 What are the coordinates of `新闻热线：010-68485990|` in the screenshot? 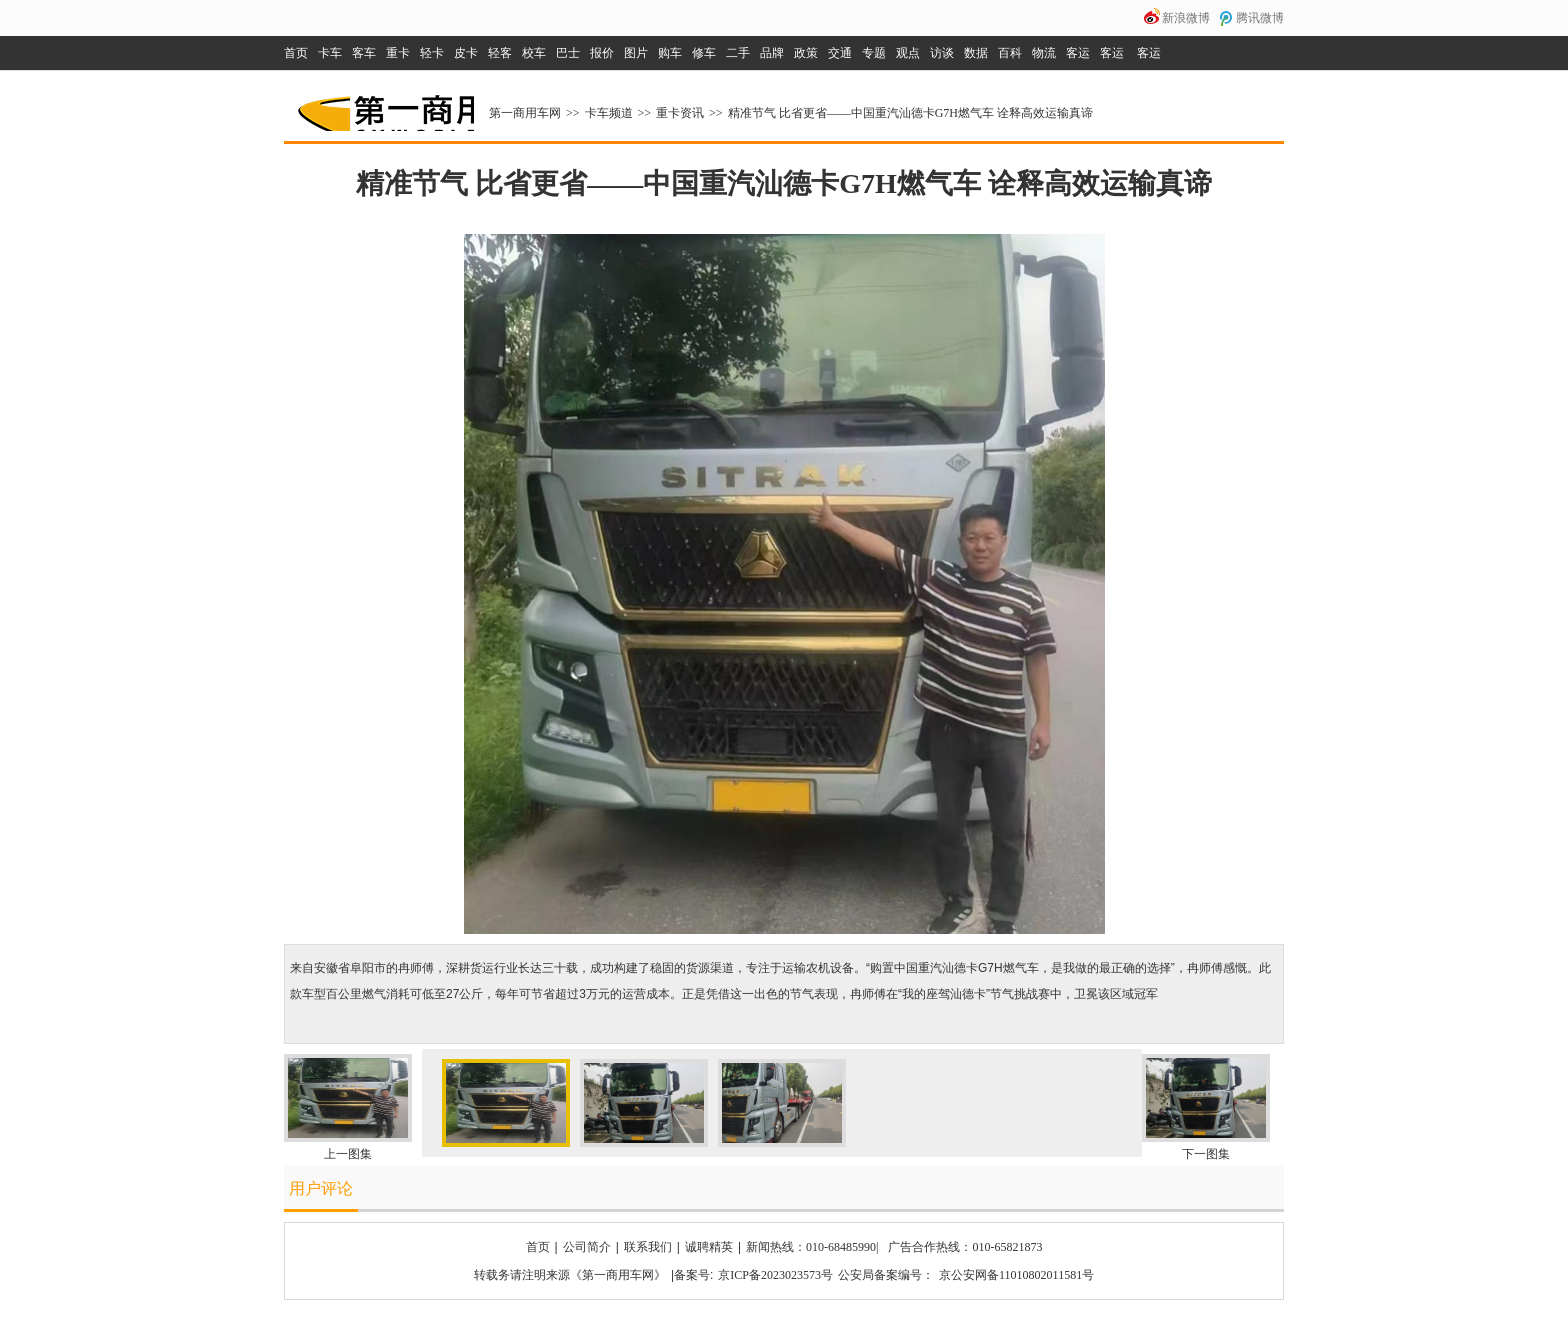 It's located at (812, 1247).